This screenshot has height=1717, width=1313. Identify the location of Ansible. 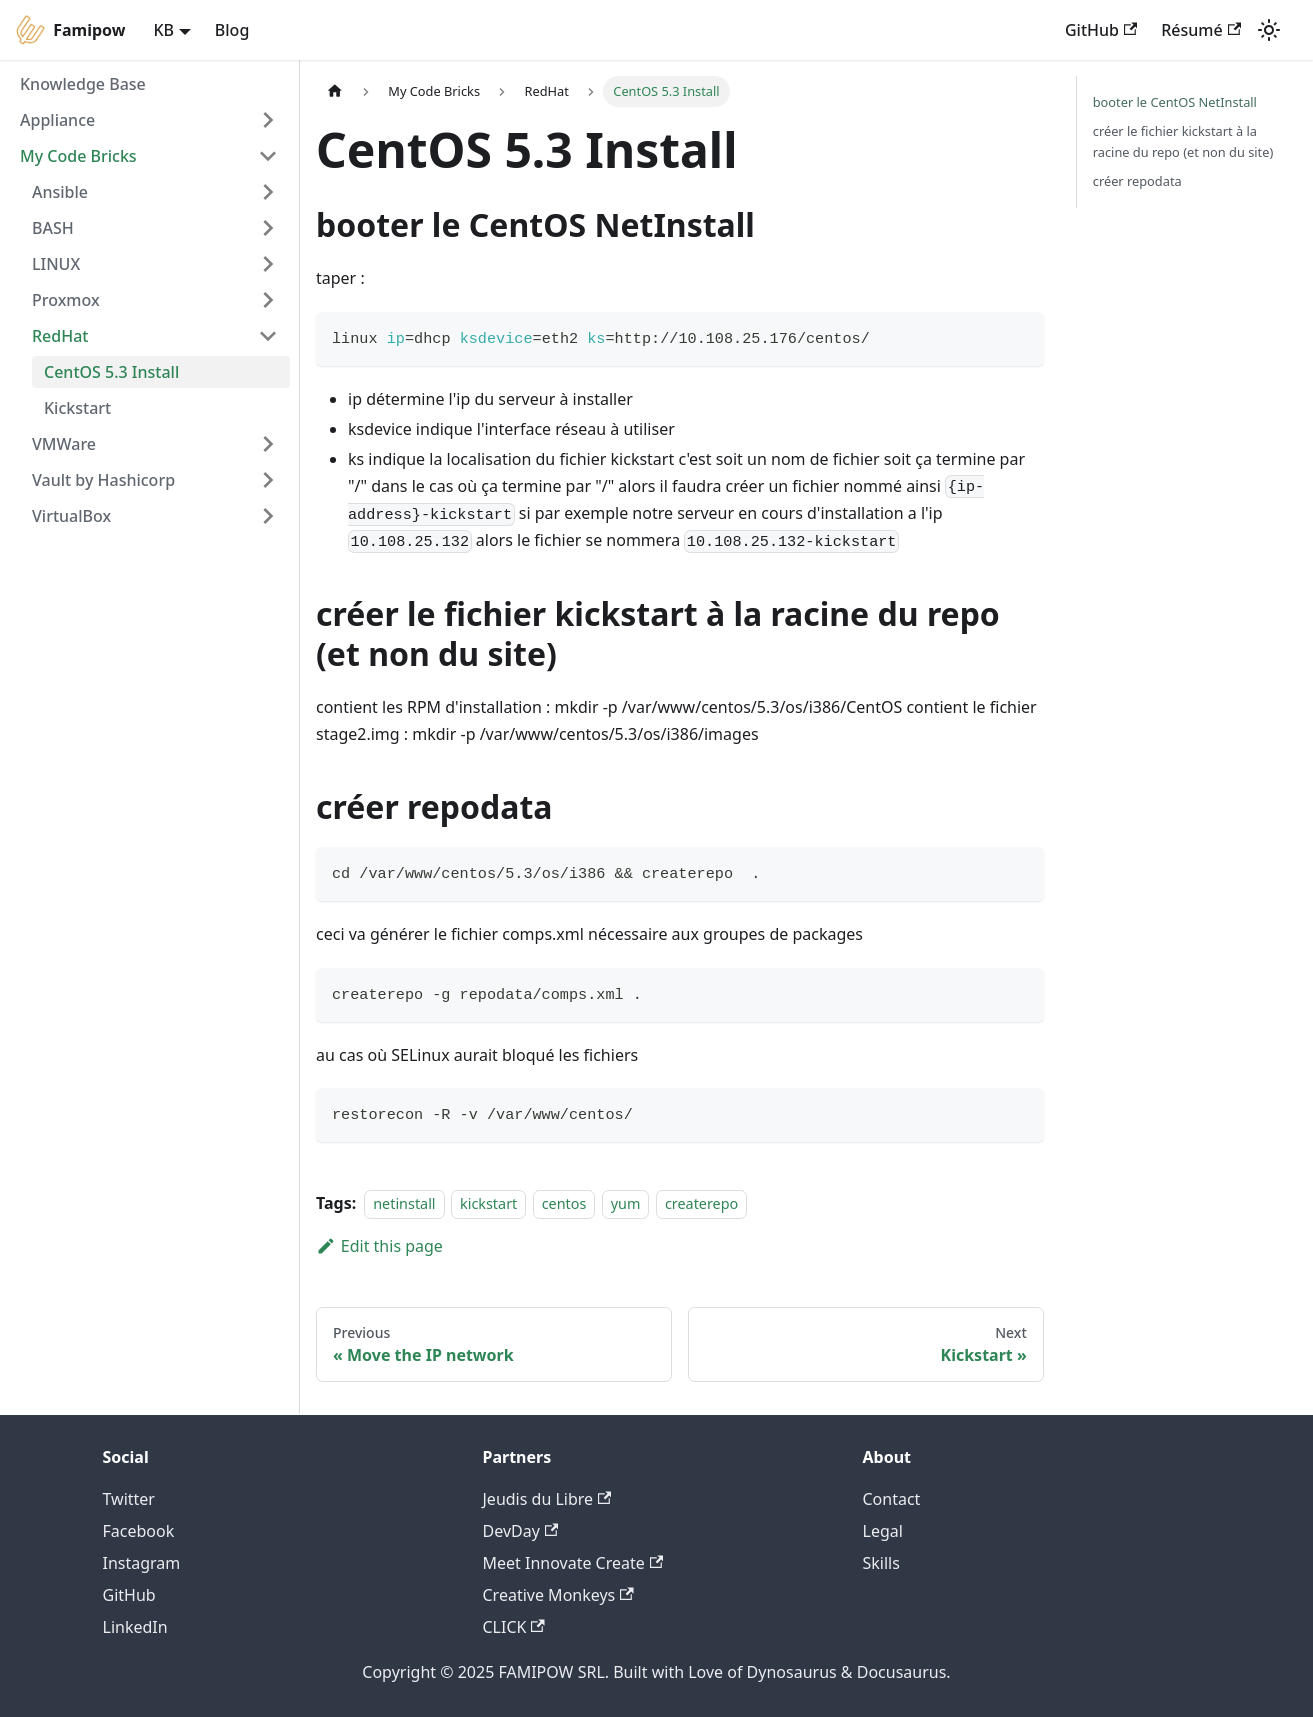
(60, 192).